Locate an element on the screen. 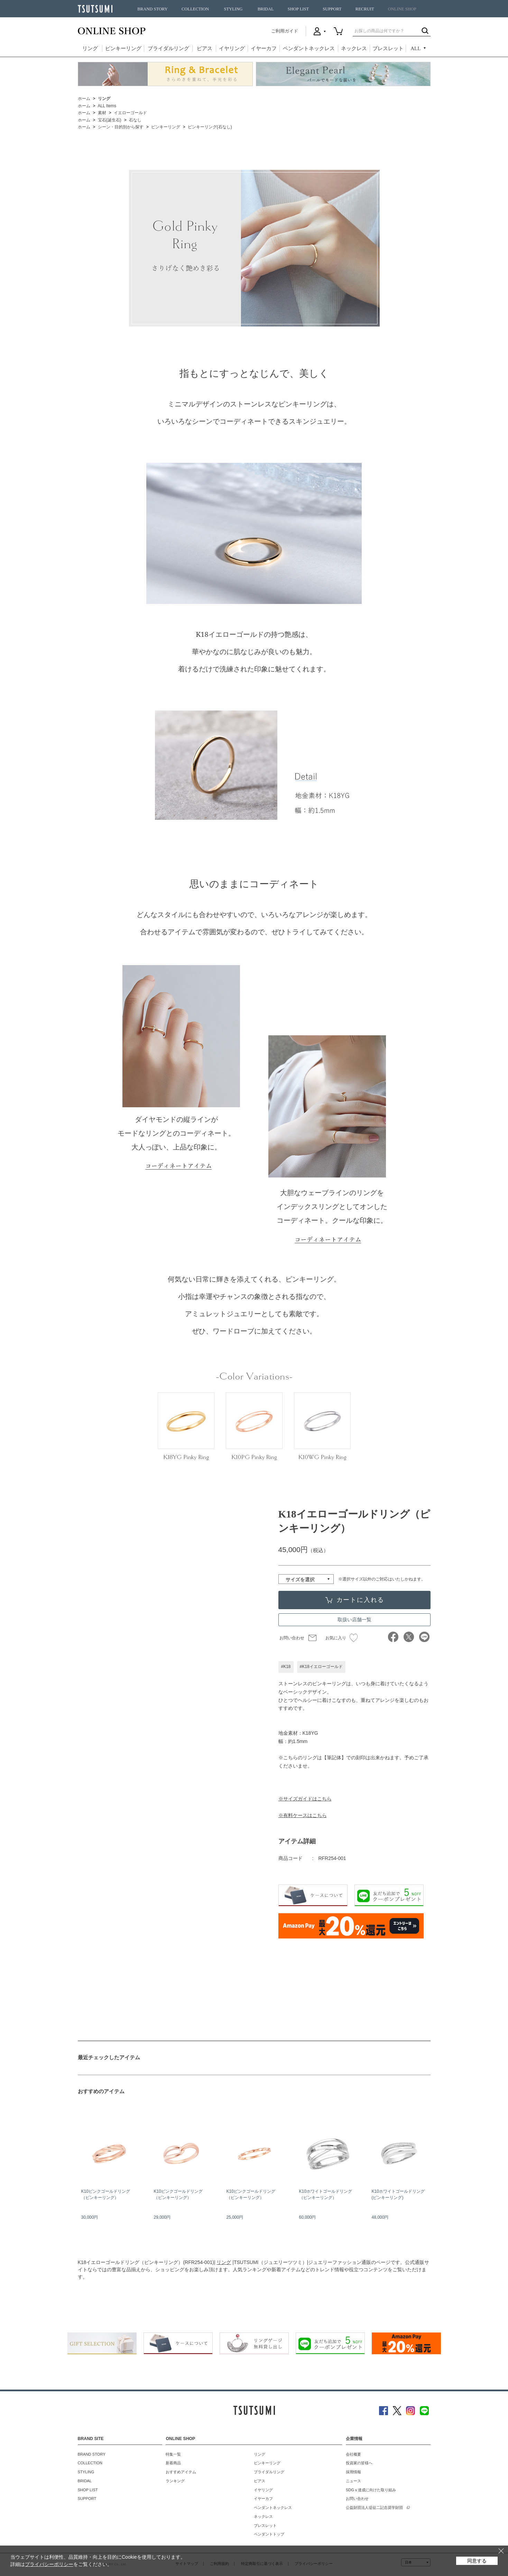 This screenshot has height=2576, width=508. TSUTSUMI is located at coordinates (95, 8).